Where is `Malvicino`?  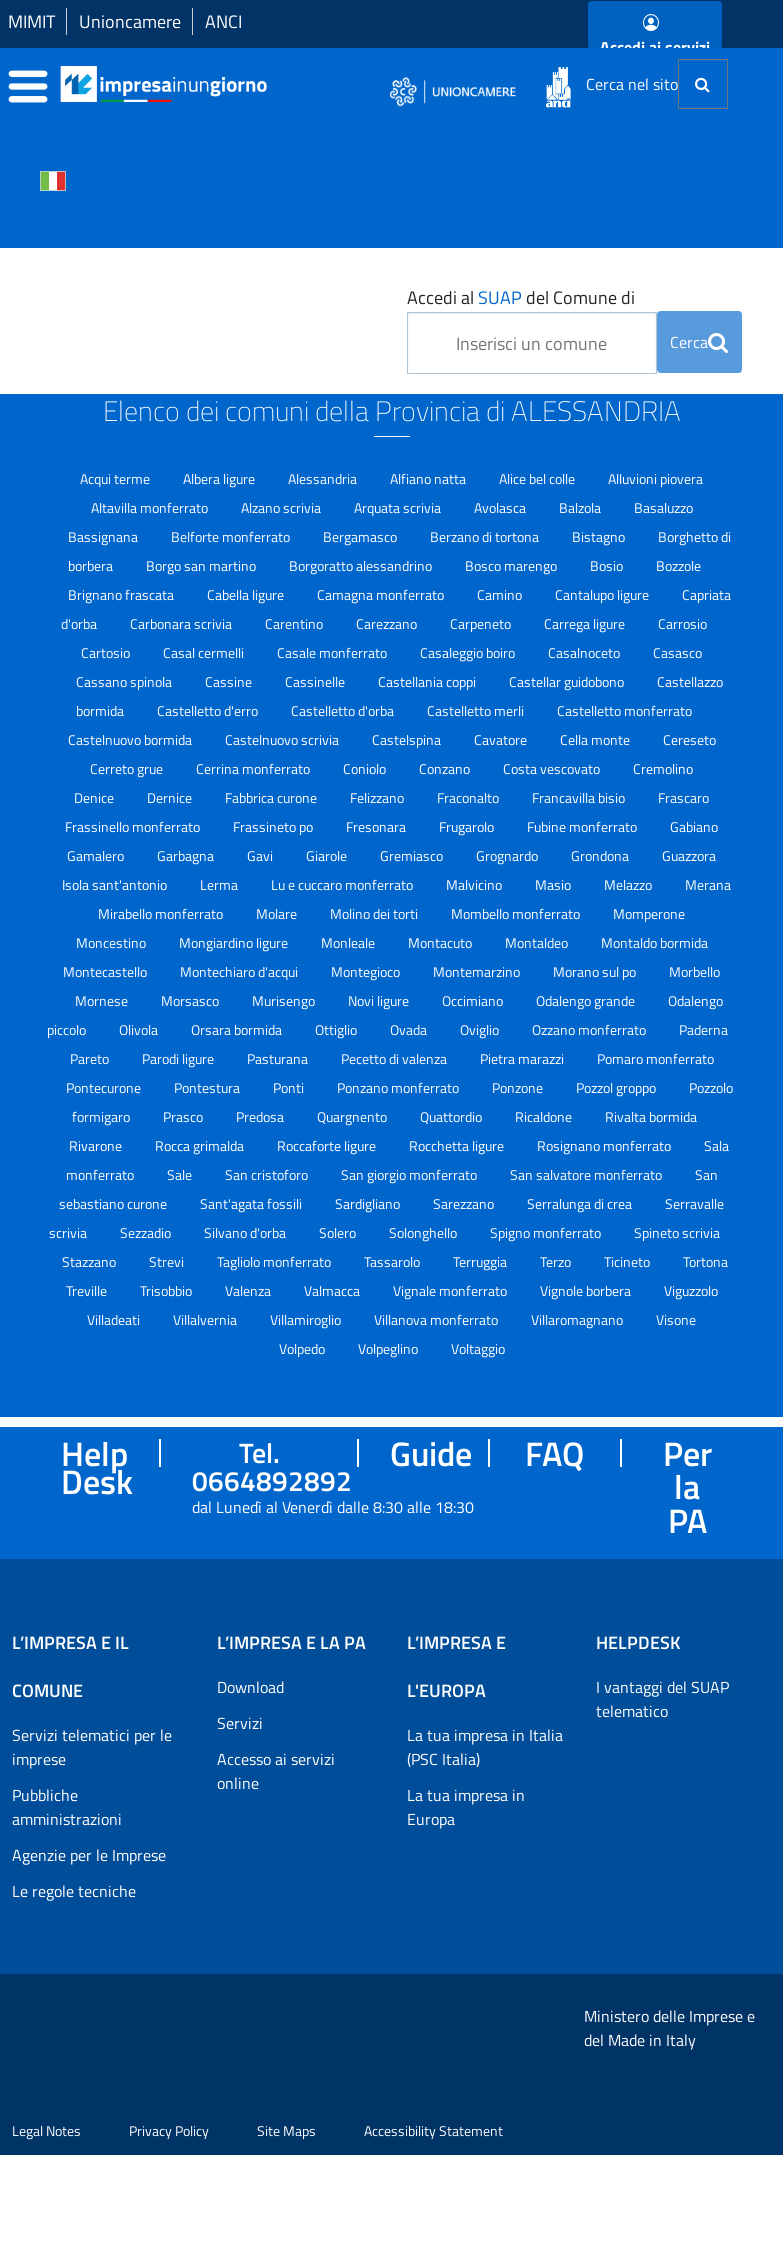 Malvicino is located at coordinates (475, 884).